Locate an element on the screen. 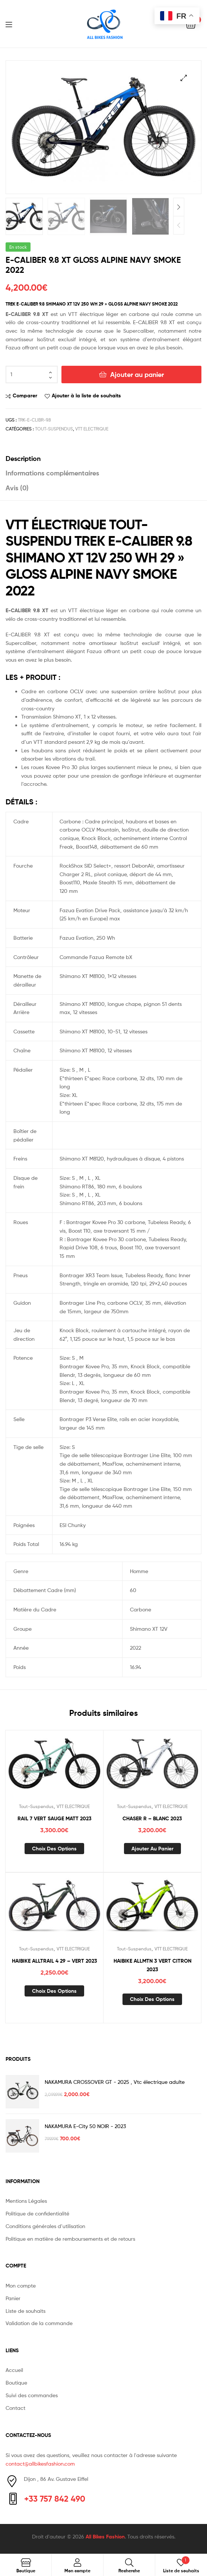  Choix des options [Sélectionner les options pour “HAIBIKE ALLMTN 3 VERT CITRON 2023”] is located at coordinates (152, 1997).